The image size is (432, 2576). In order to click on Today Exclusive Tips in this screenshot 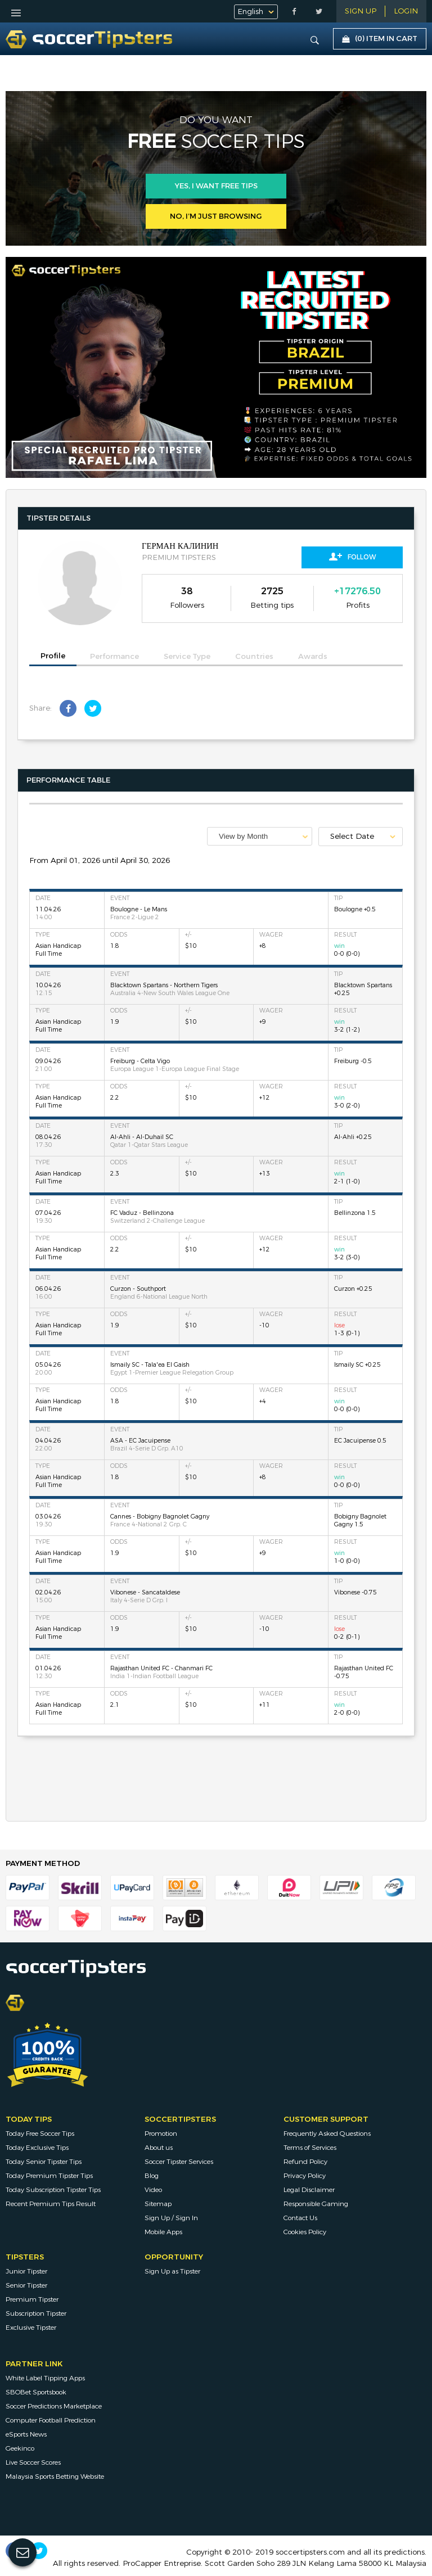, I will do `click(37, 2147)`.